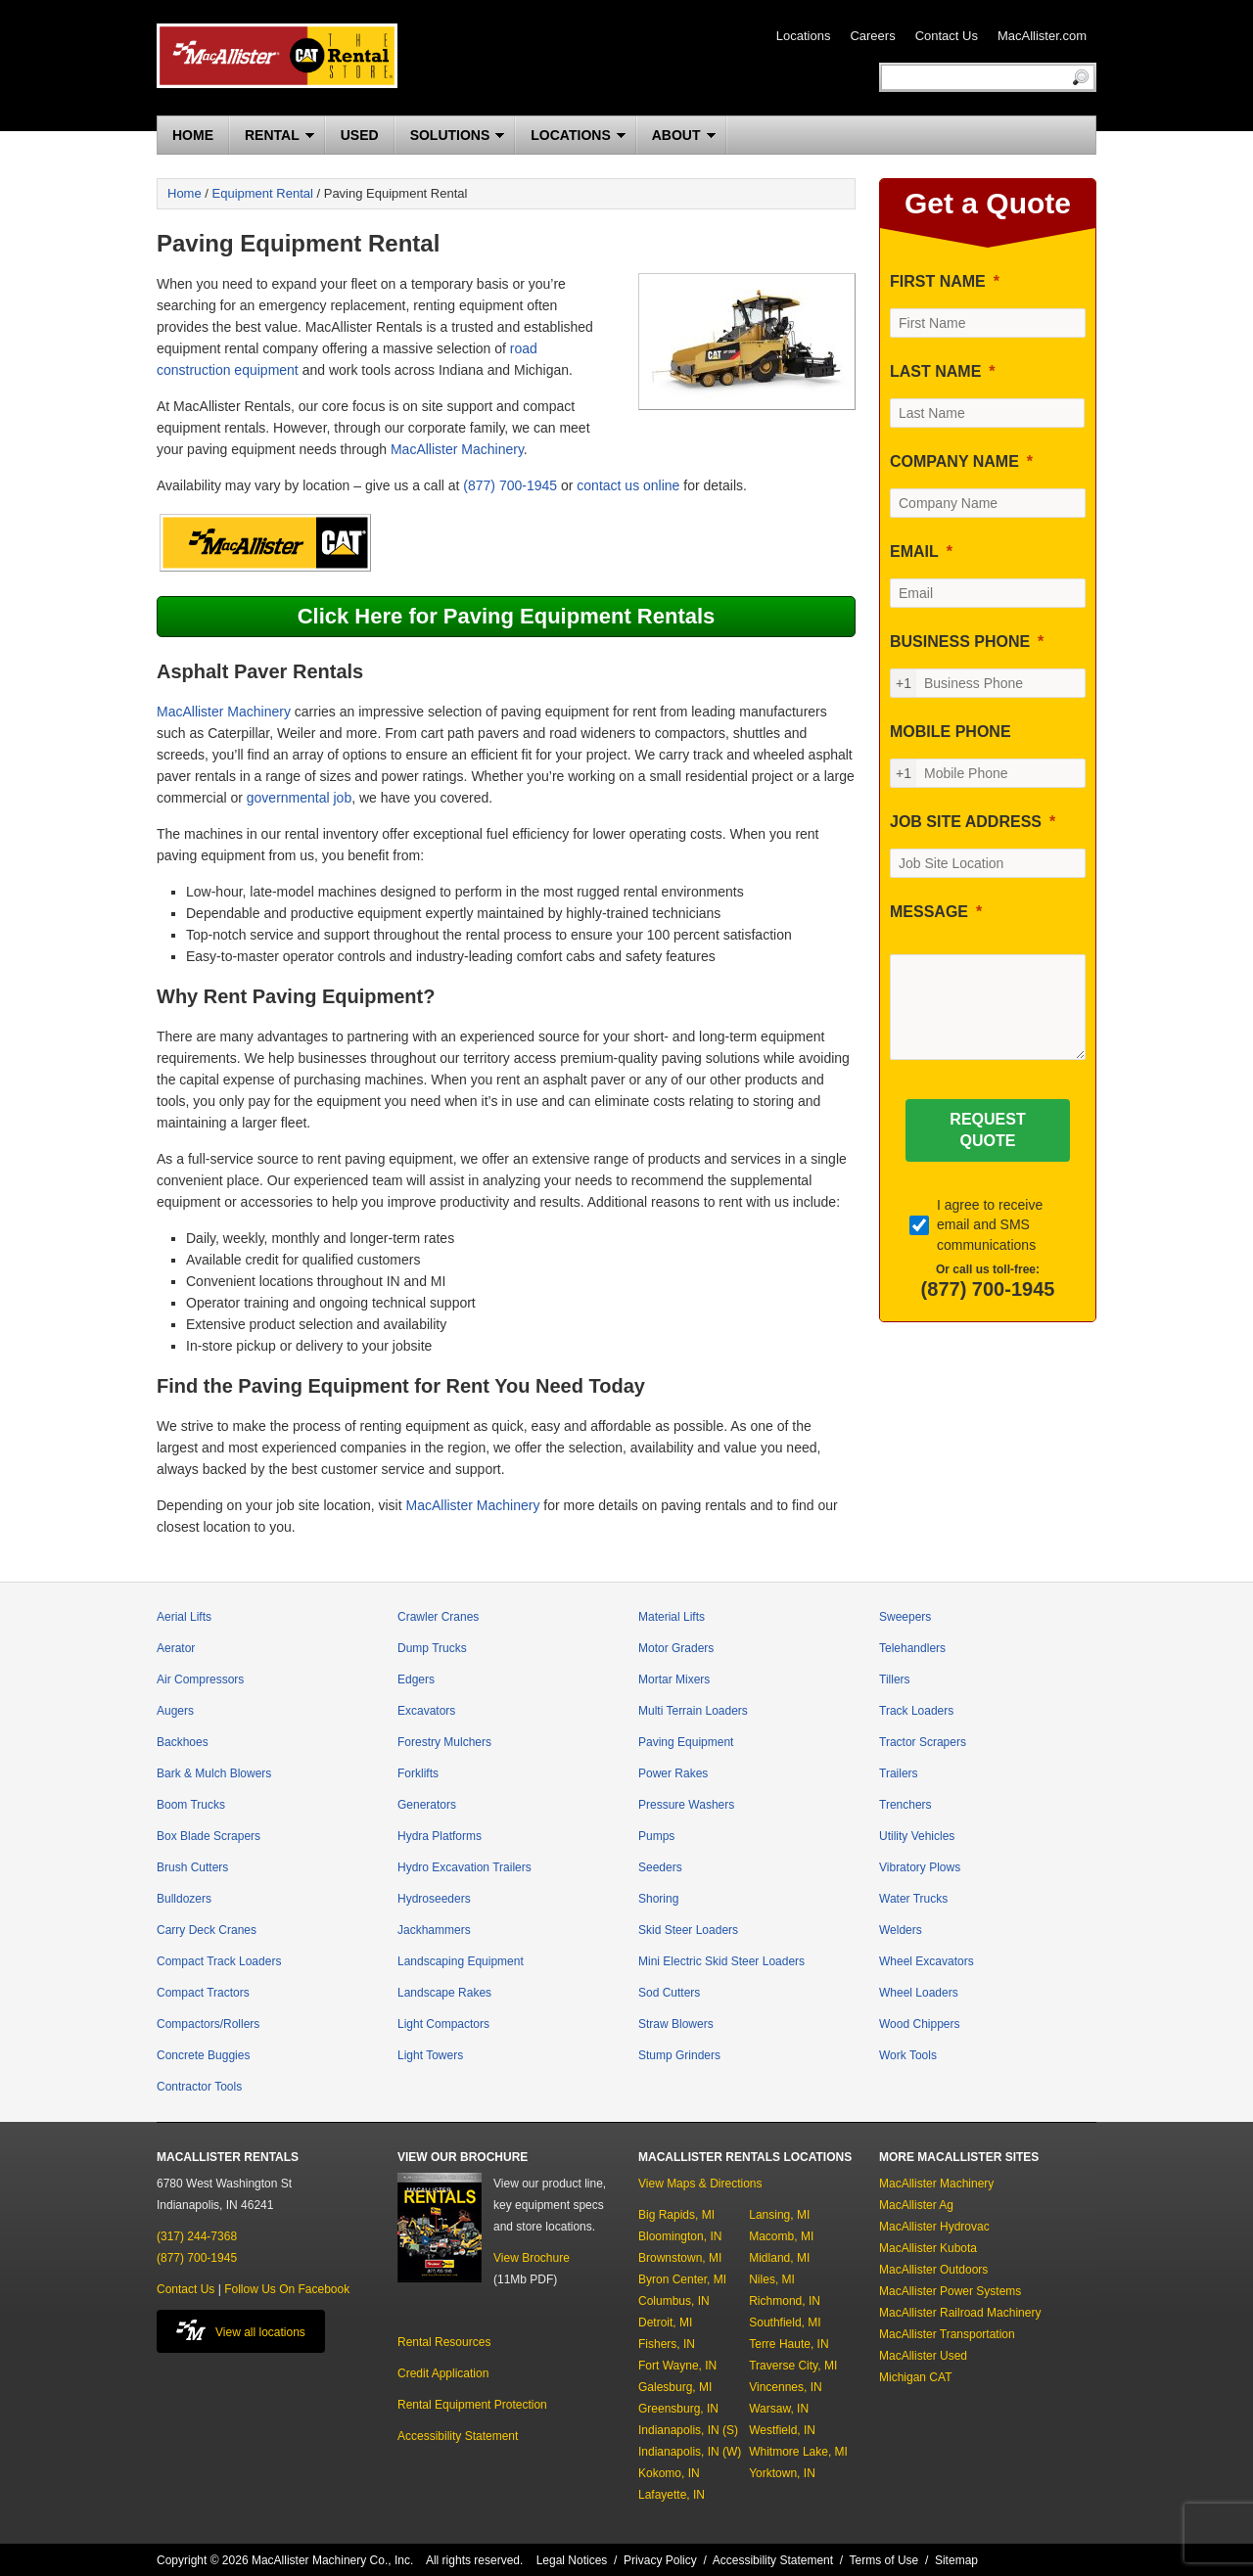  I want to click on Forestry Mulchers, so click(444, 1742).